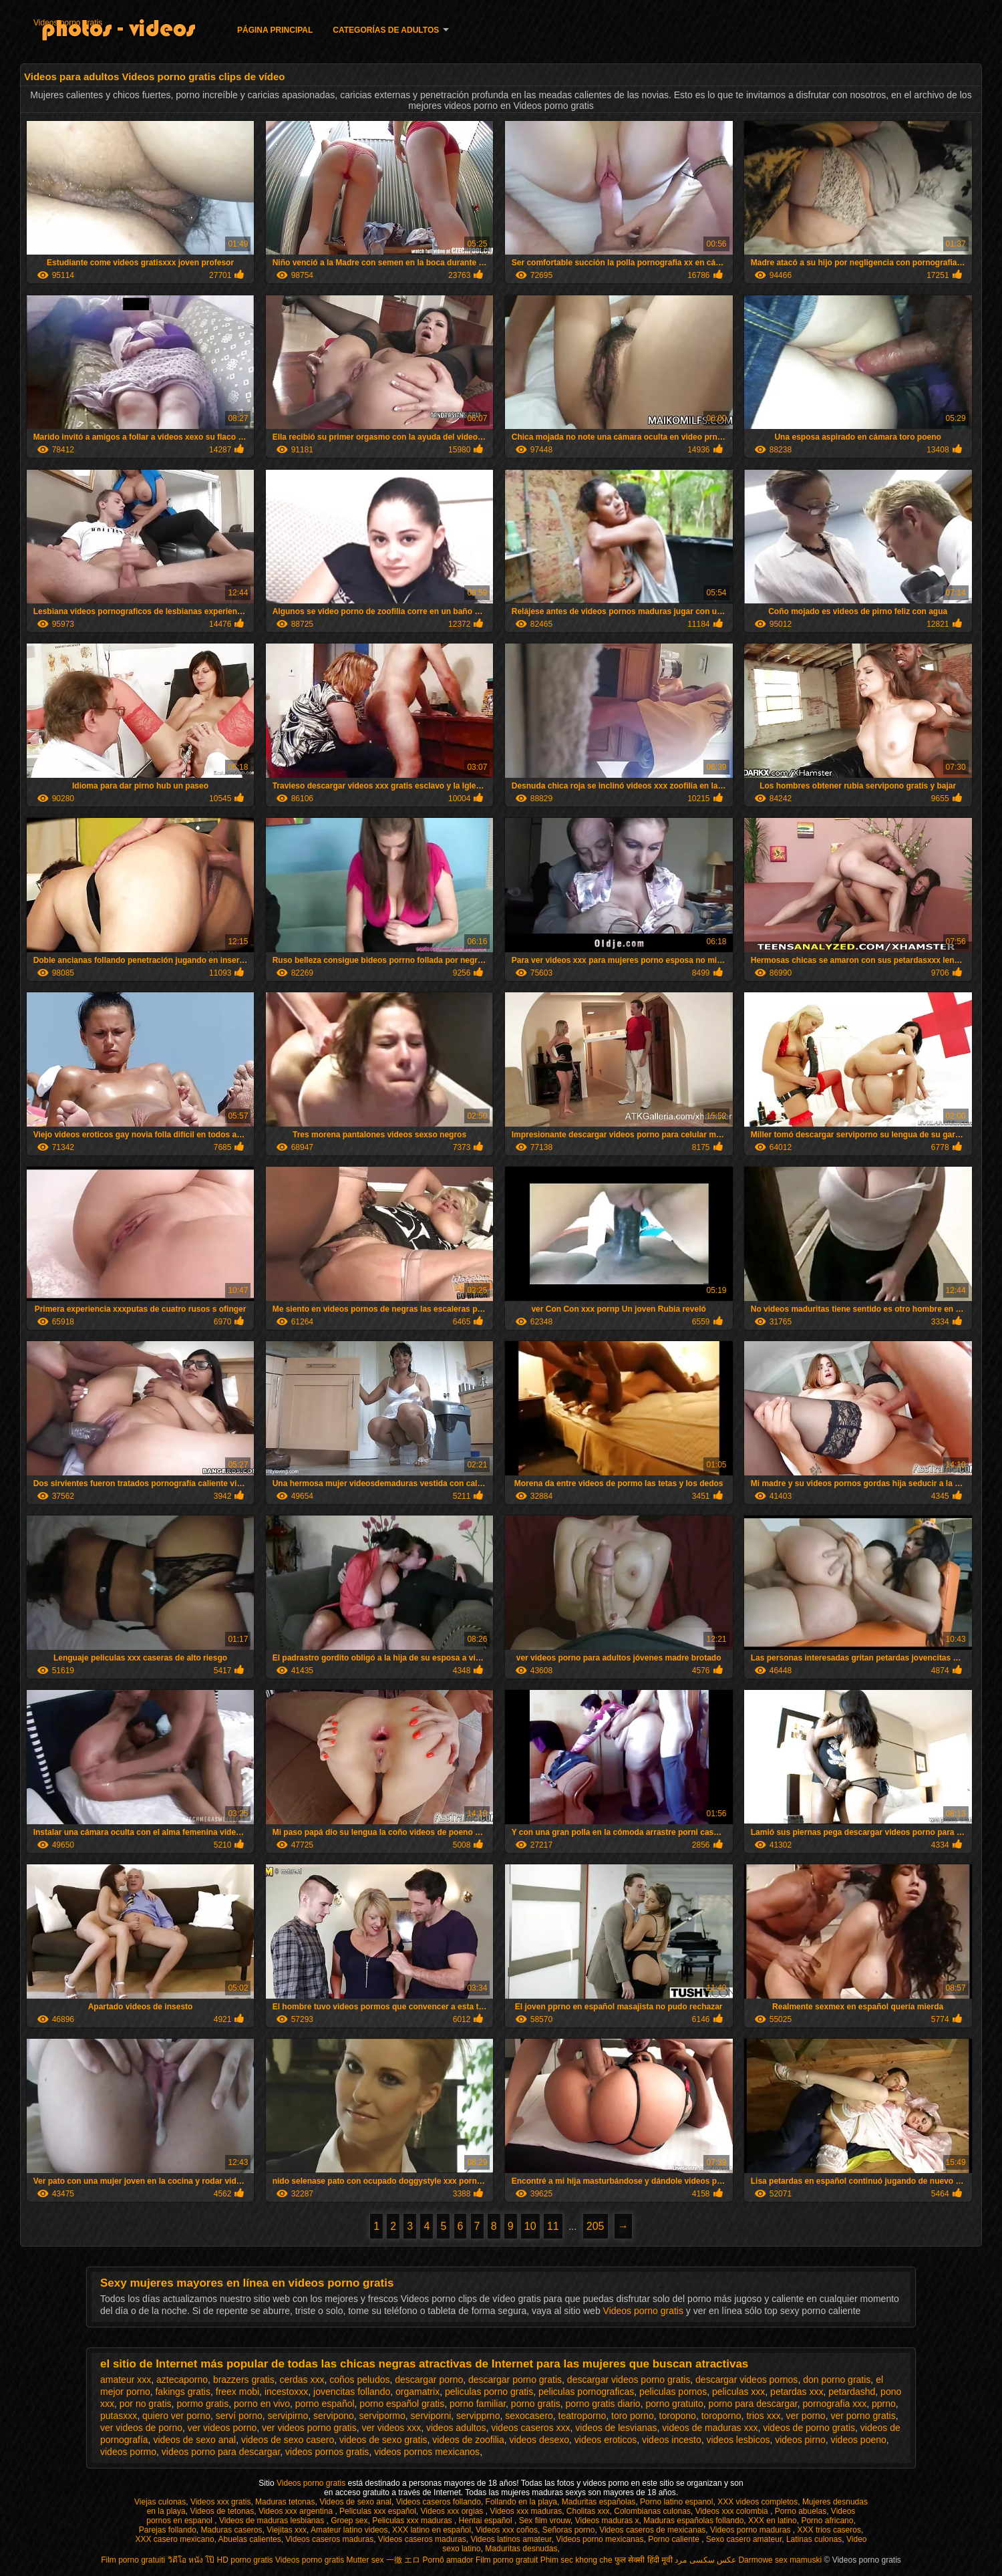  What do you see at coordinates (744, 2539) in the screenshot?
I see `Sexo casero amateur` at bounding box center [744, 2539].